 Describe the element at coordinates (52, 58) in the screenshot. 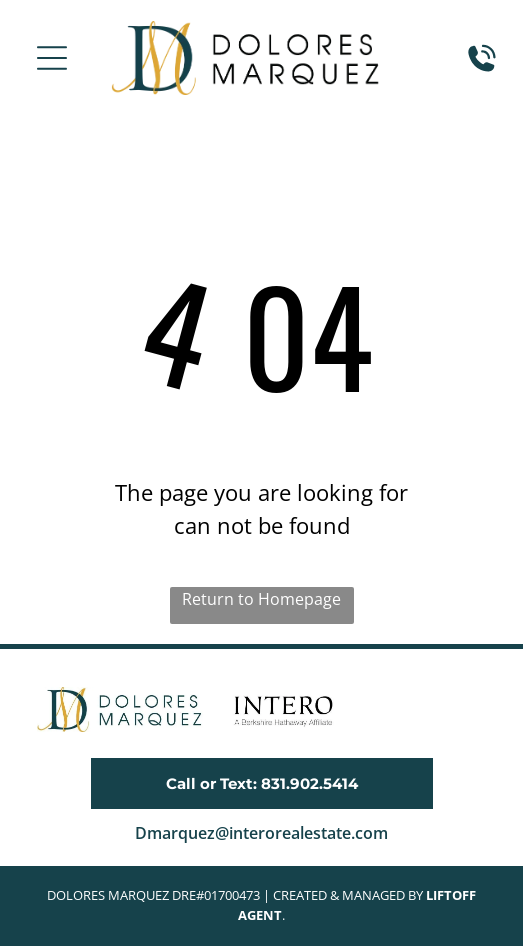

I see `[button]` at that location.